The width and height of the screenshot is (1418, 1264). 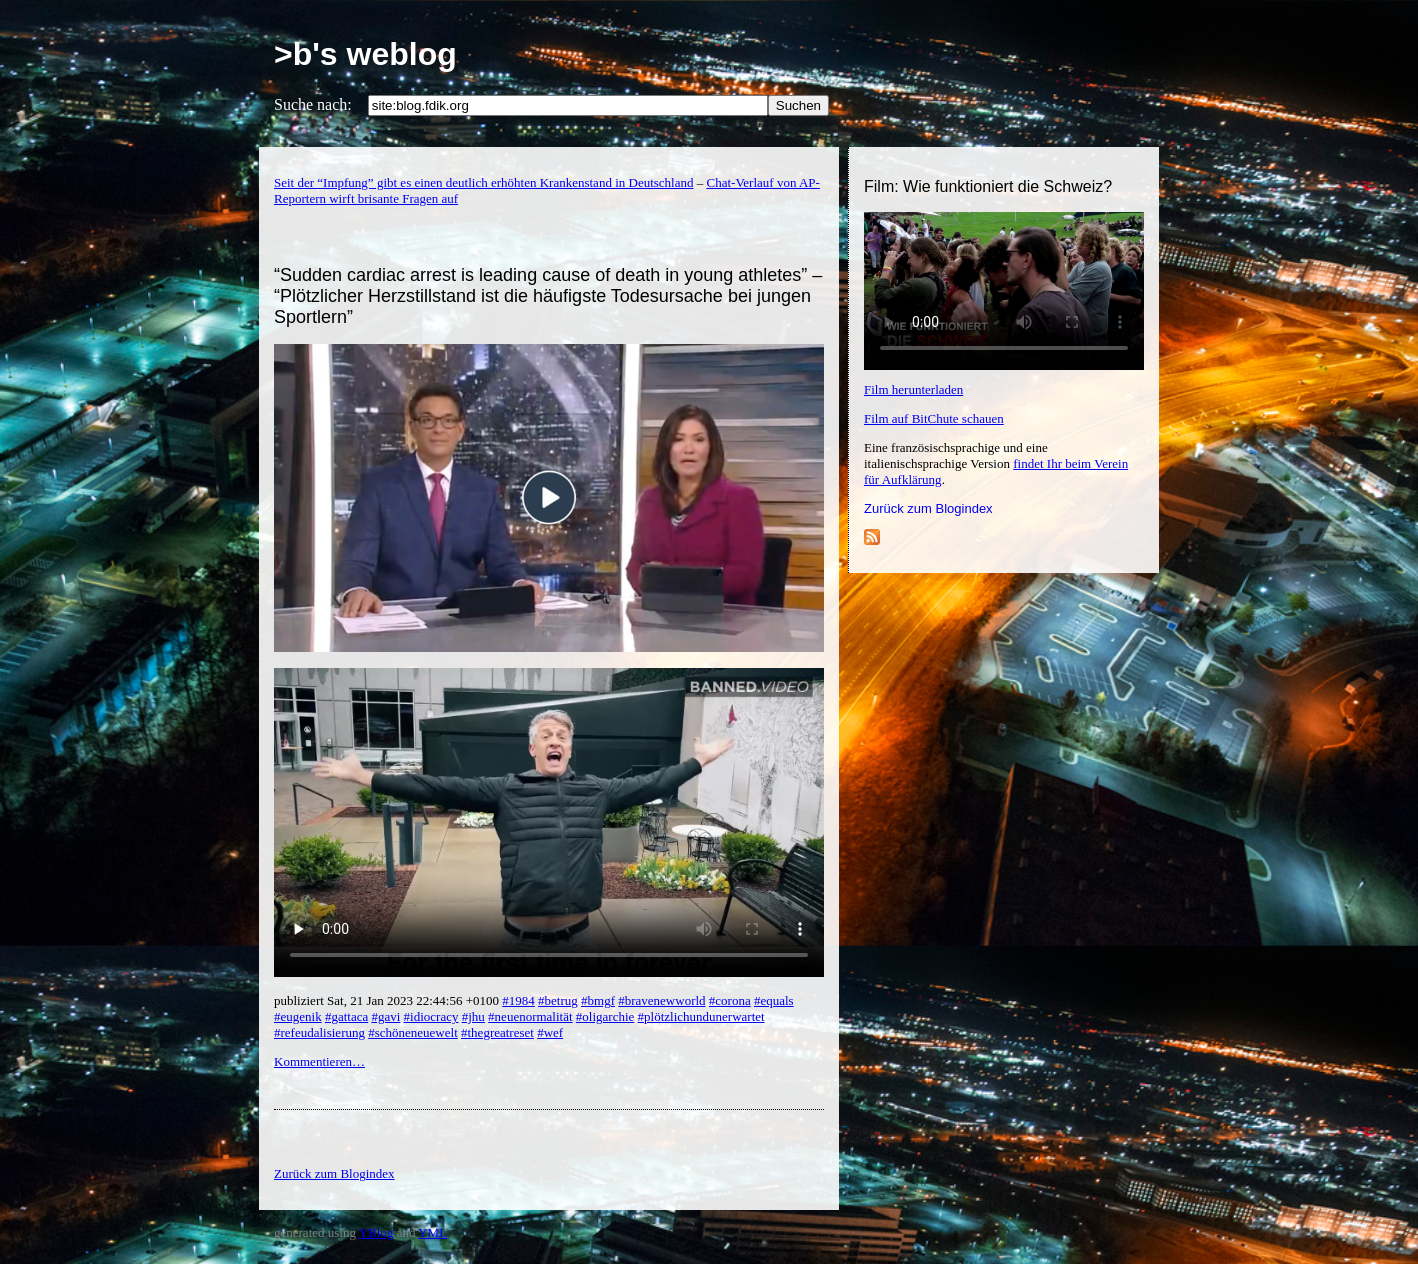 I want to click on YBlog, so click(x=376, y=1232).